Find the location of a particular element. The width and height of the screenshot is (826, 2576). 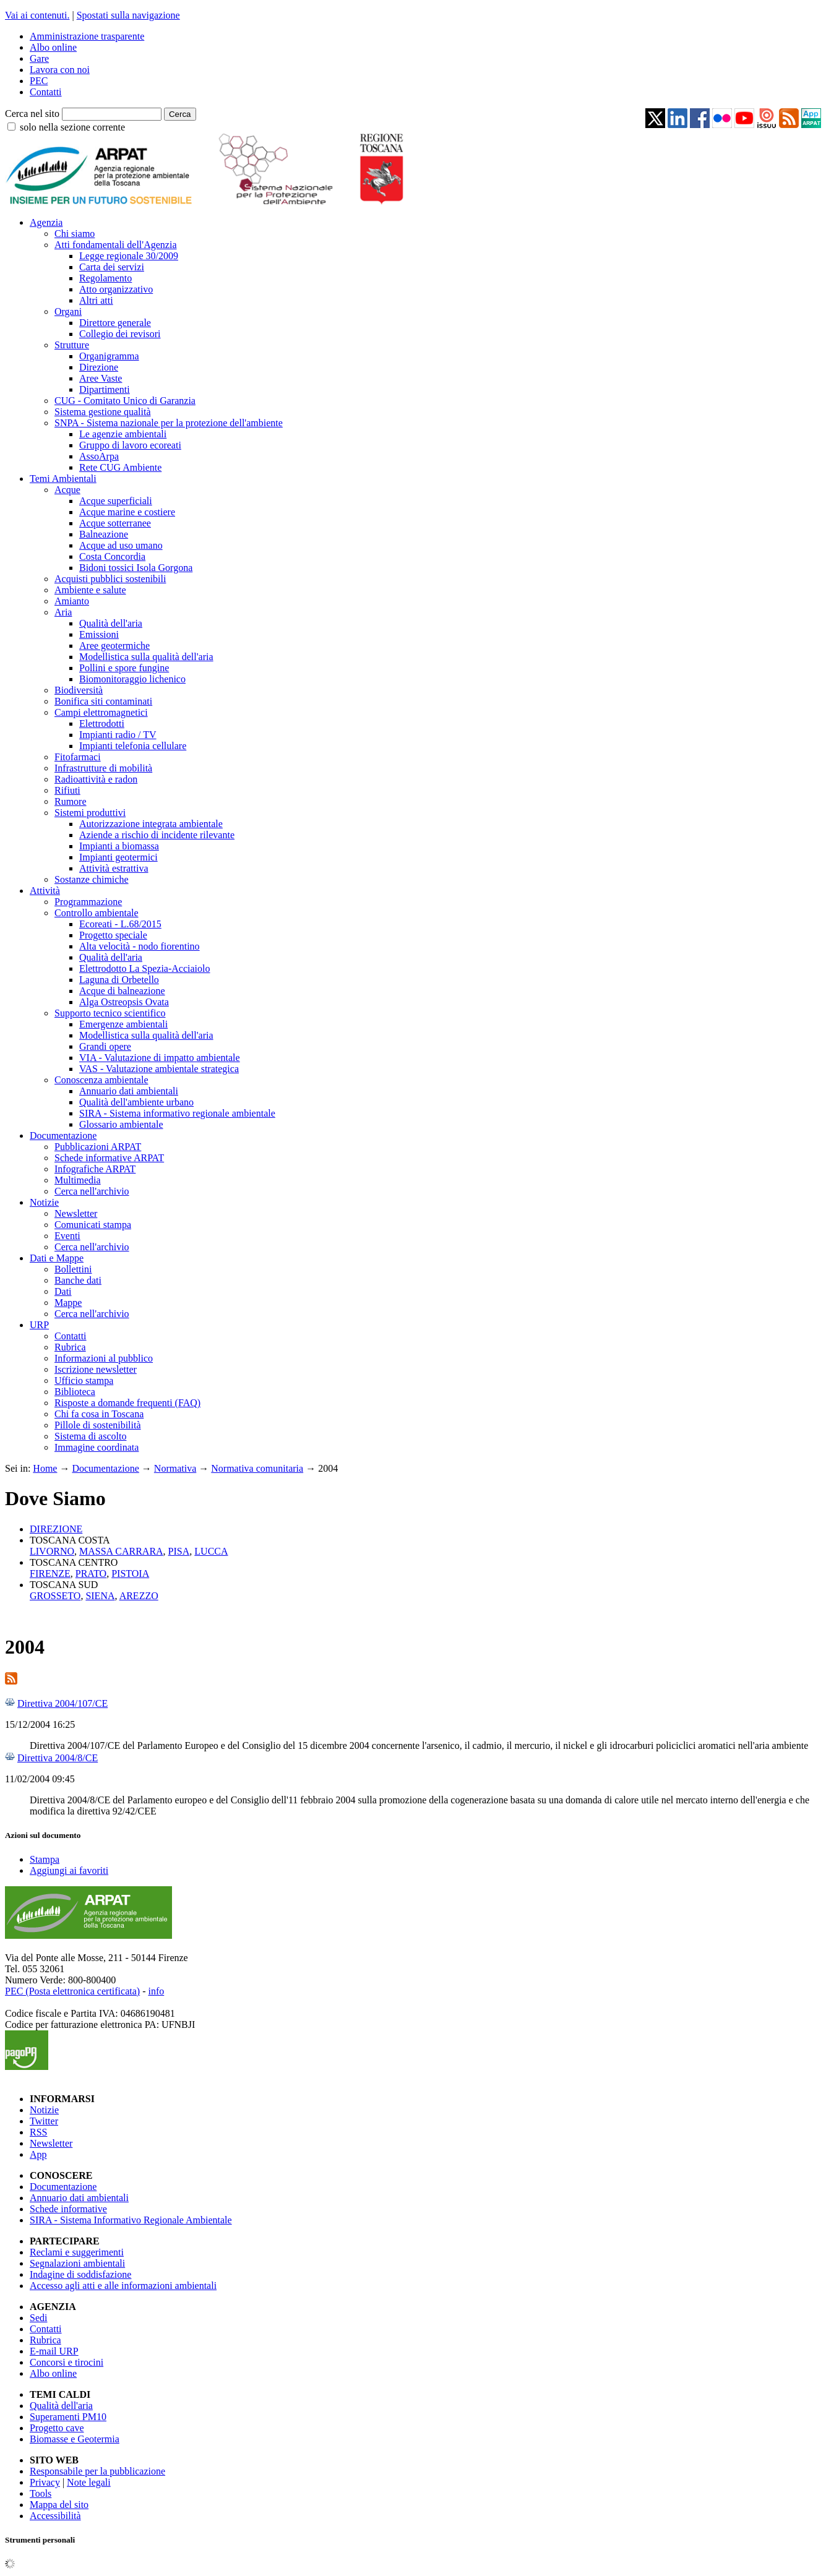

Mappe is located at coordinates (68, 1302).